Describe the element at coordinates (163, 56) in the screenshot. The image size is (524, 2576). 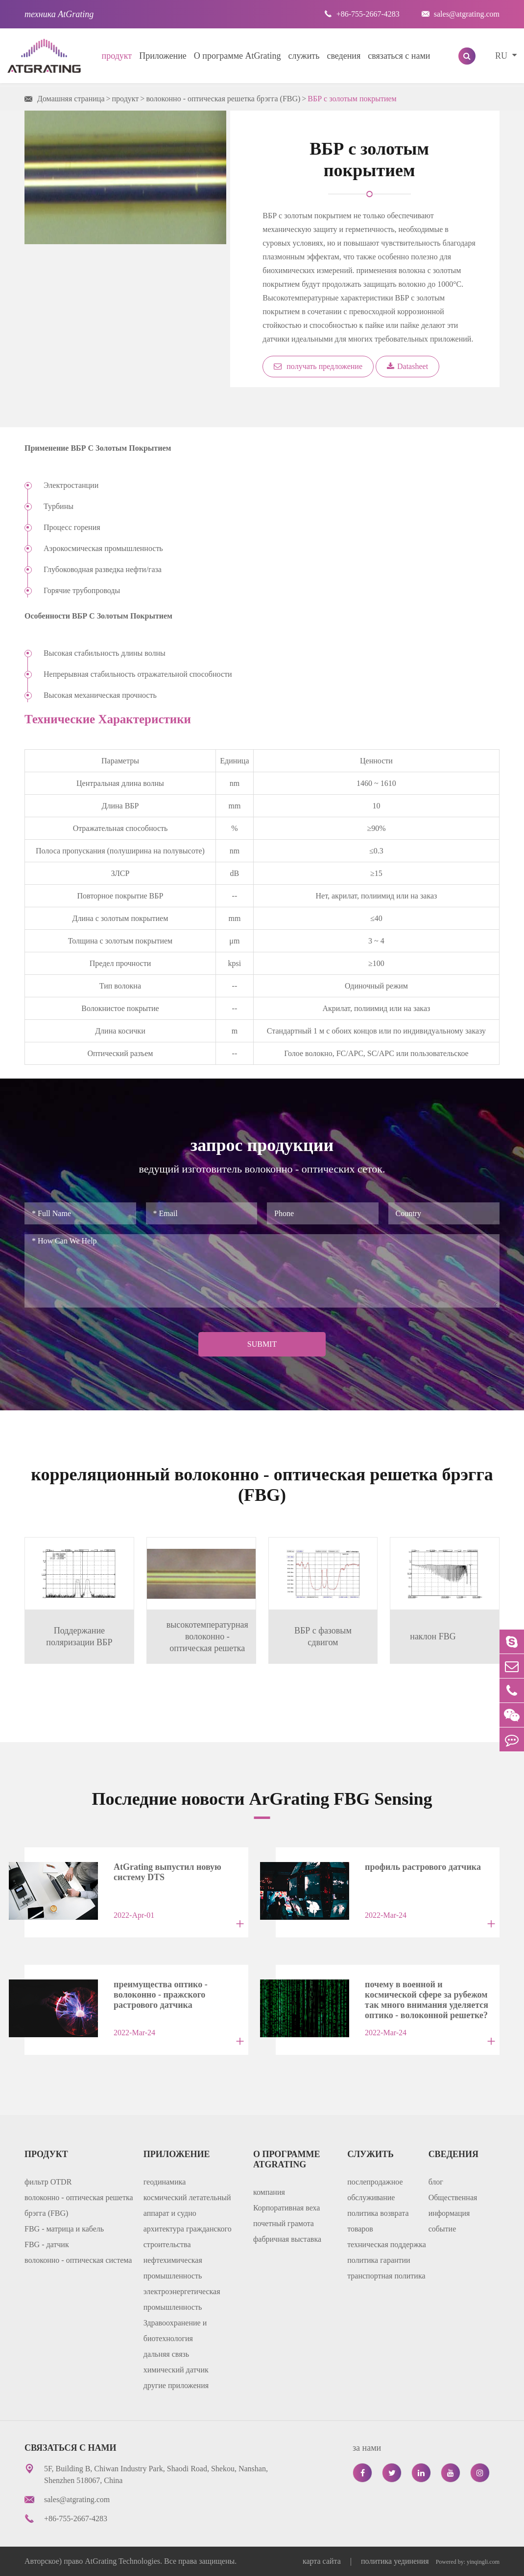
I see `Приложение` at that location.